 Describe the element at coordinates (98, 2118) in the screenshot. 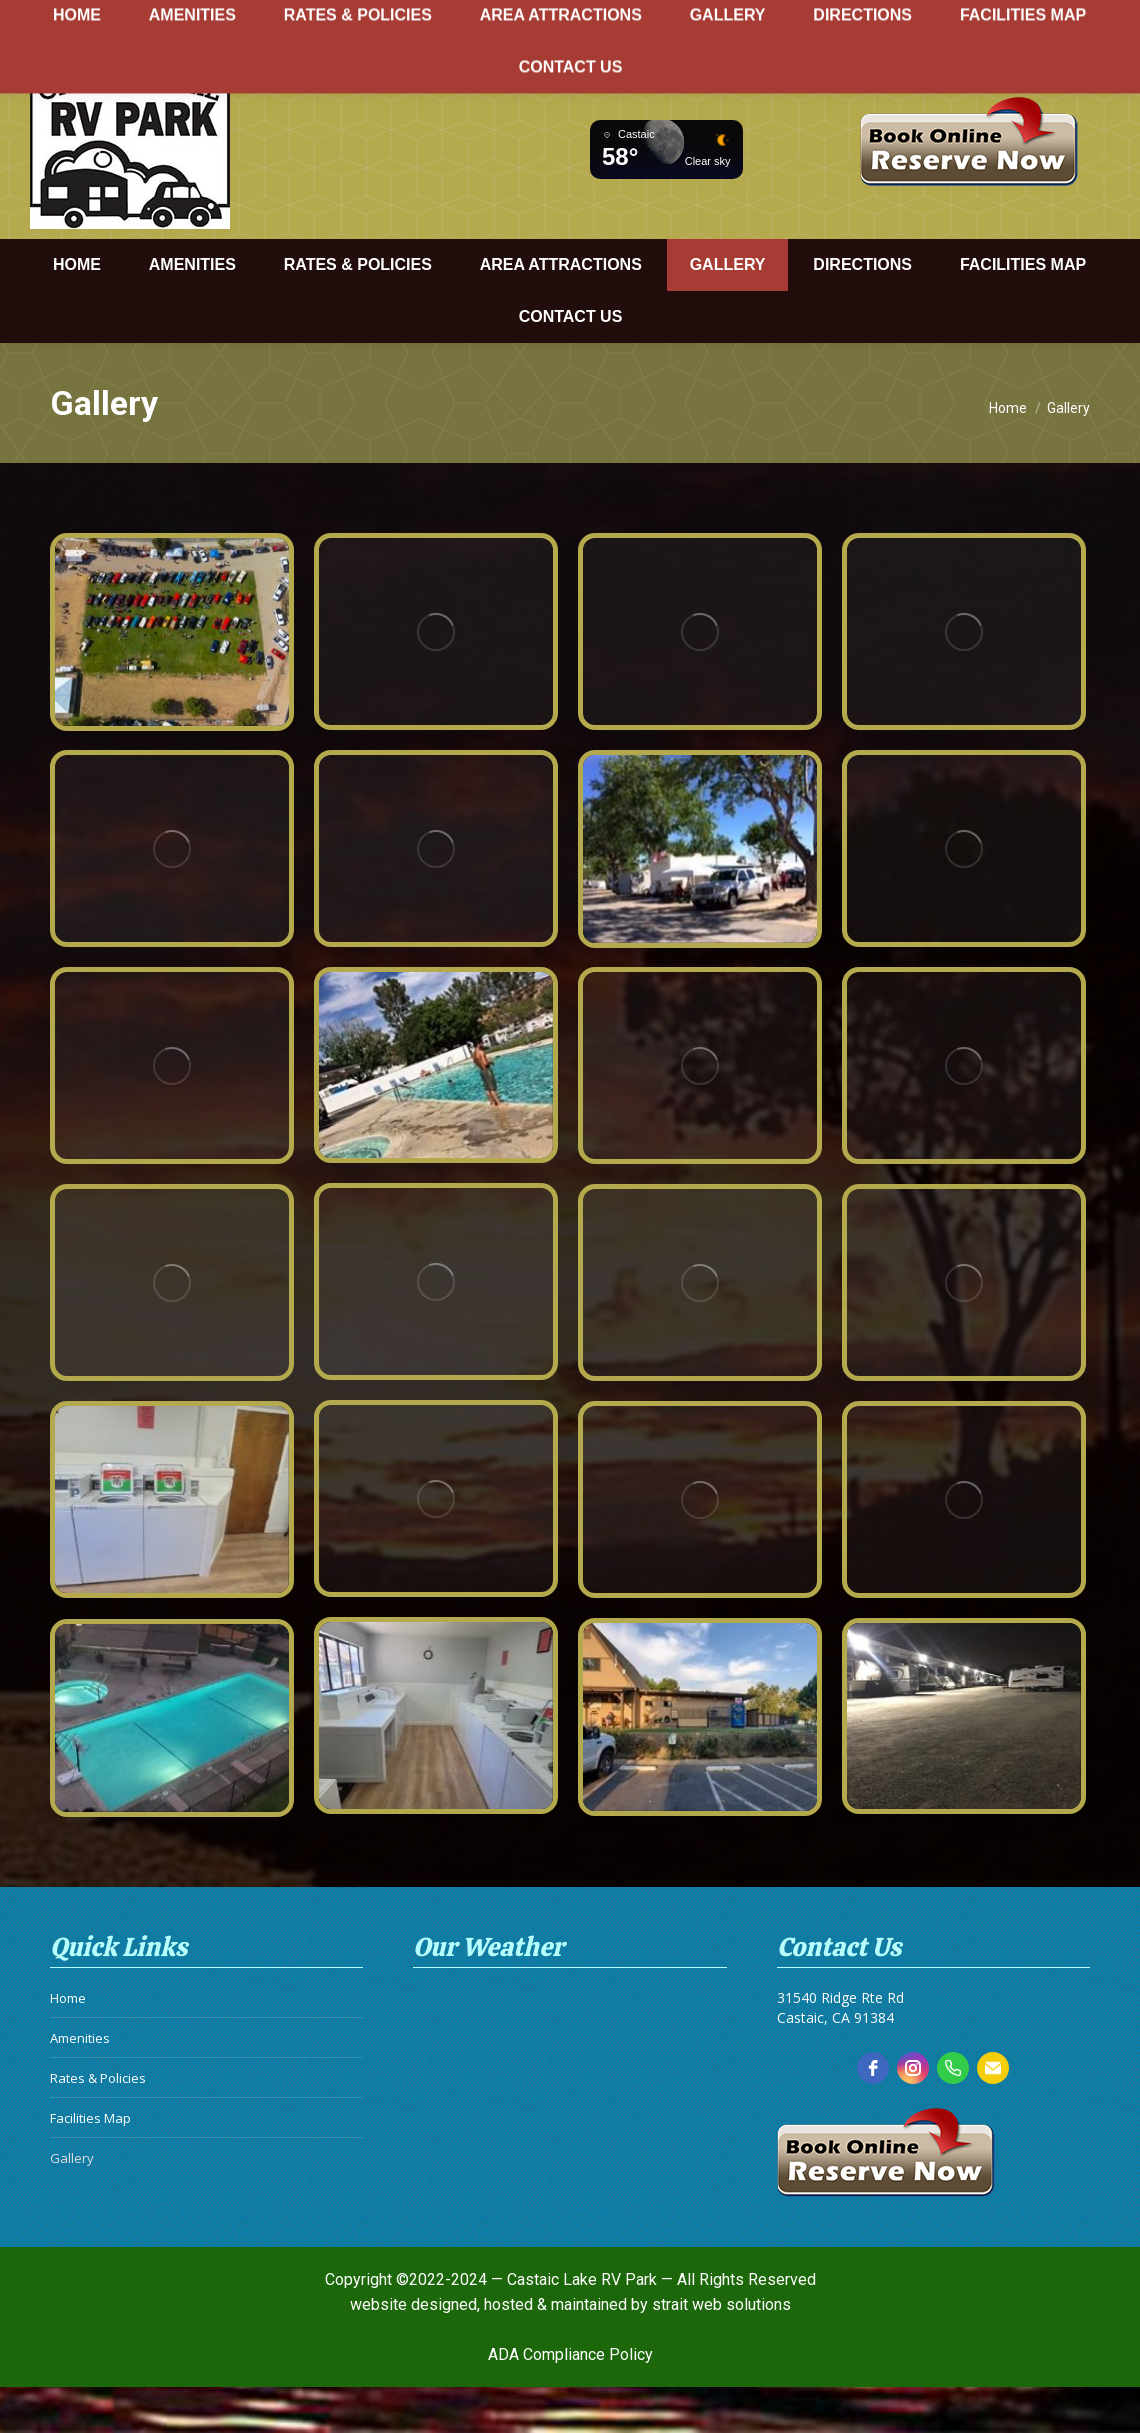

I see `Rates & Policies` at that location.